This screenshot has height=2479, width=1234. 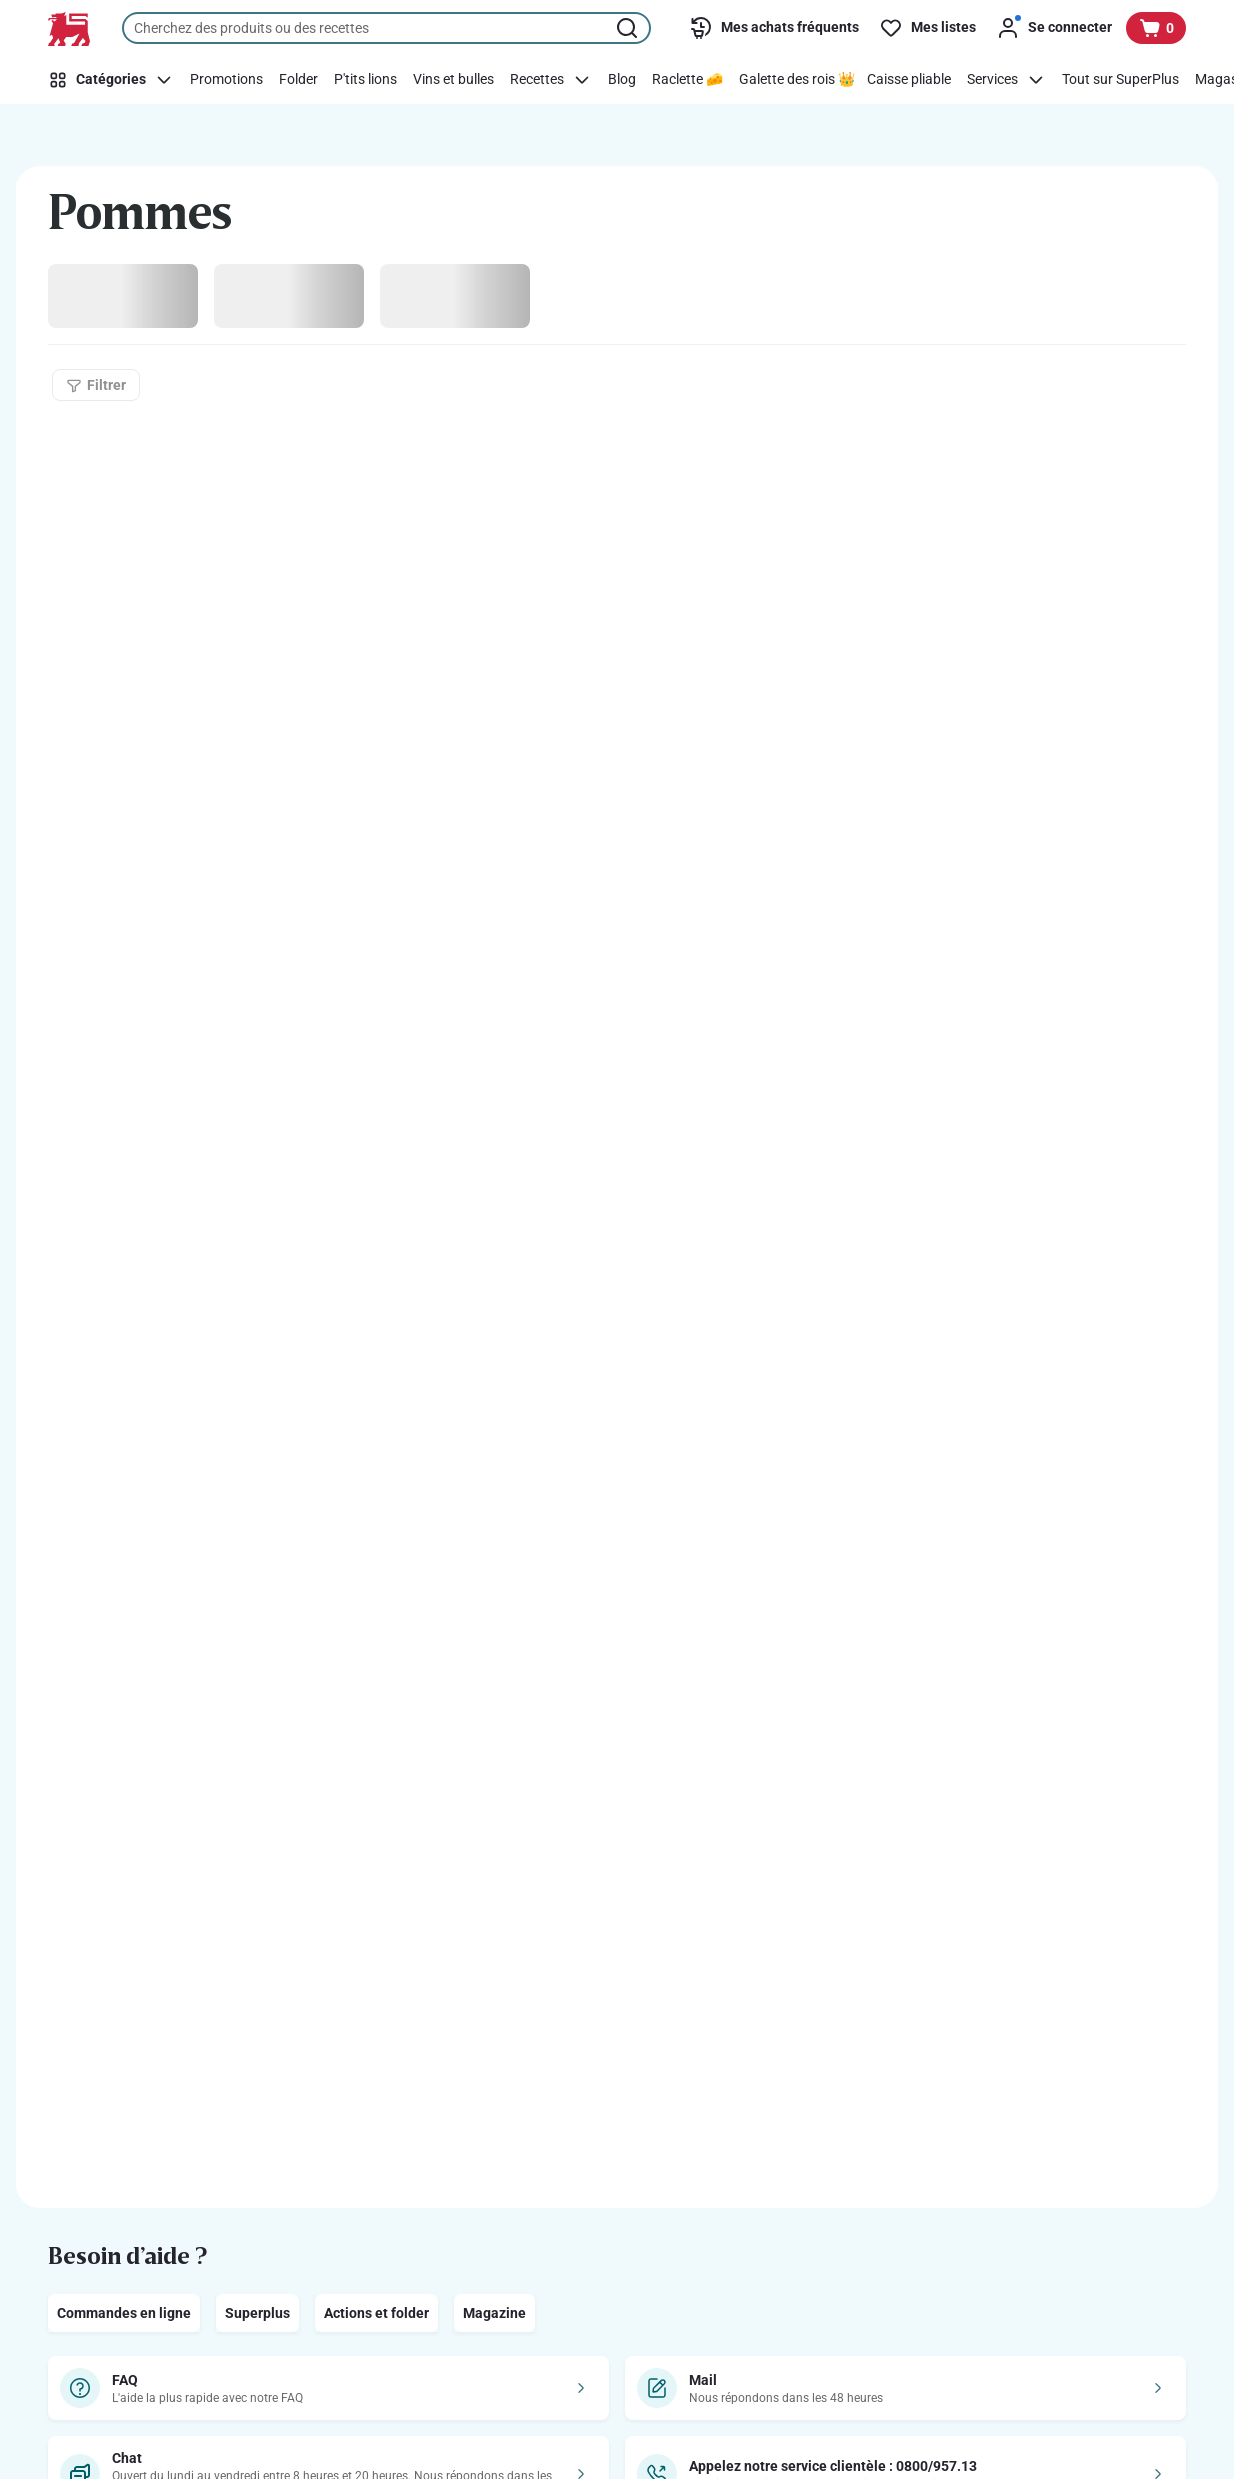 I want to click on Actions et folder, so click(x=376, y=2313).